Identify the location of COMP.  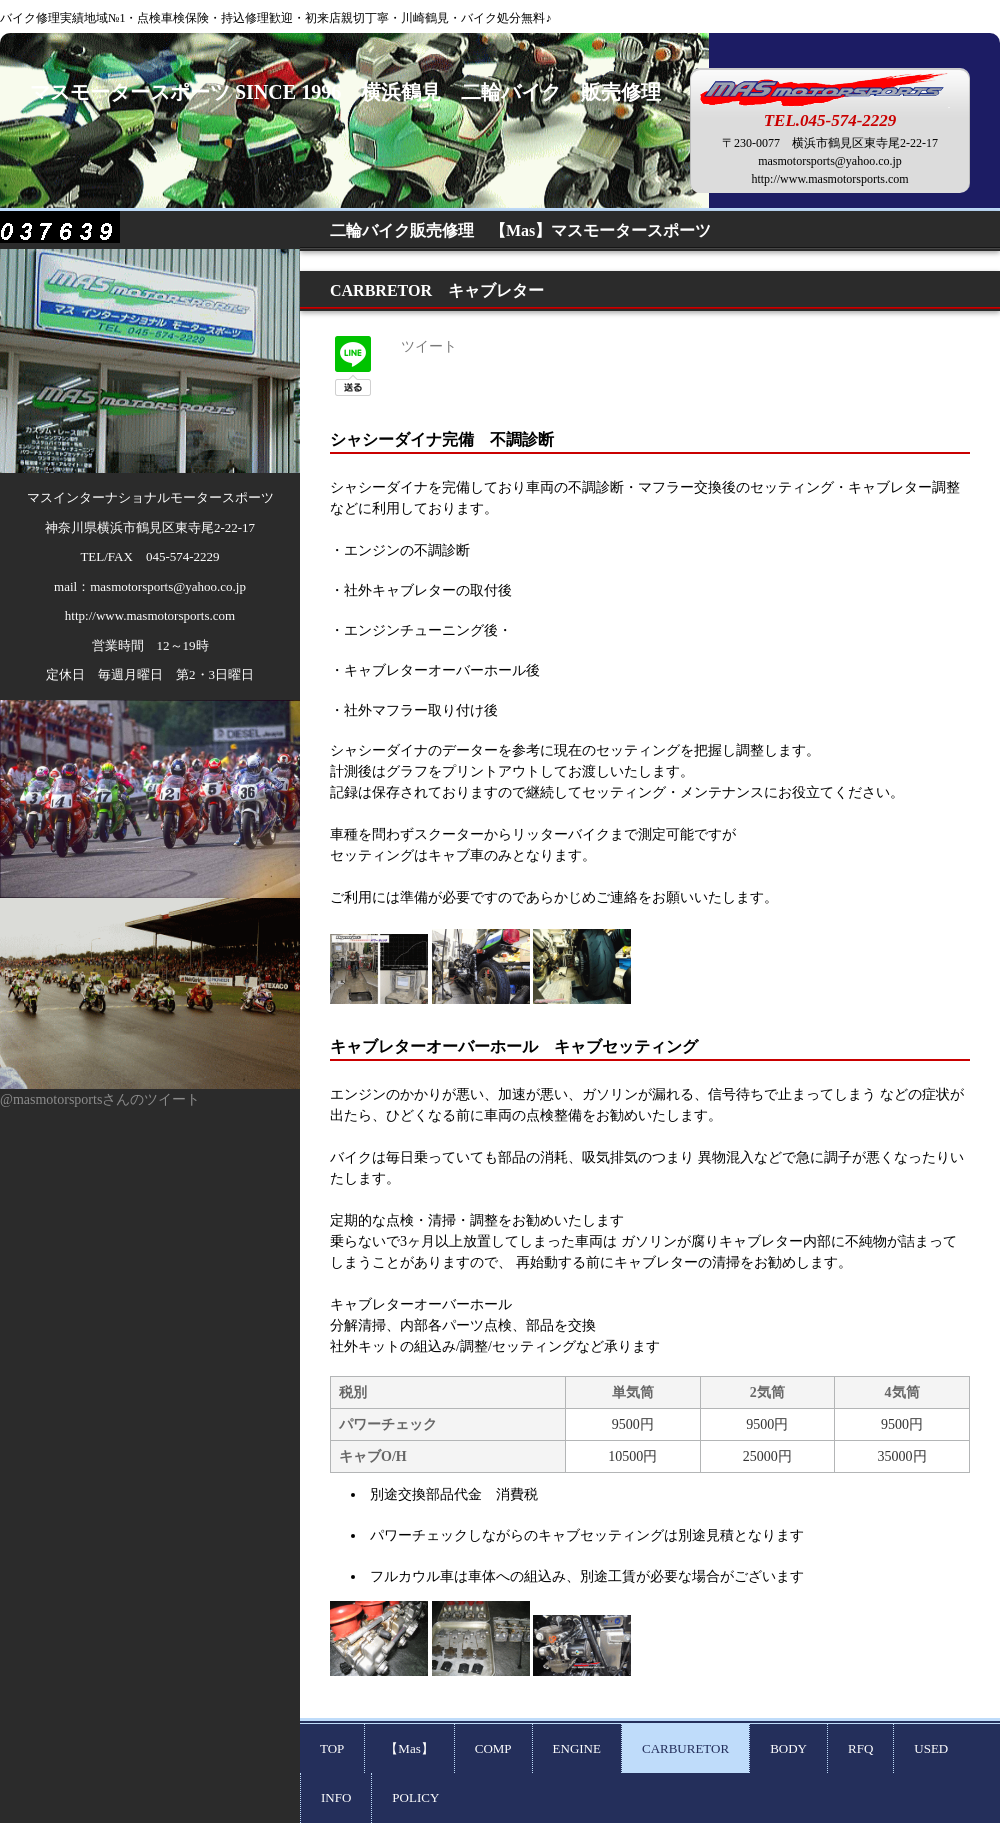
(493, 1748).